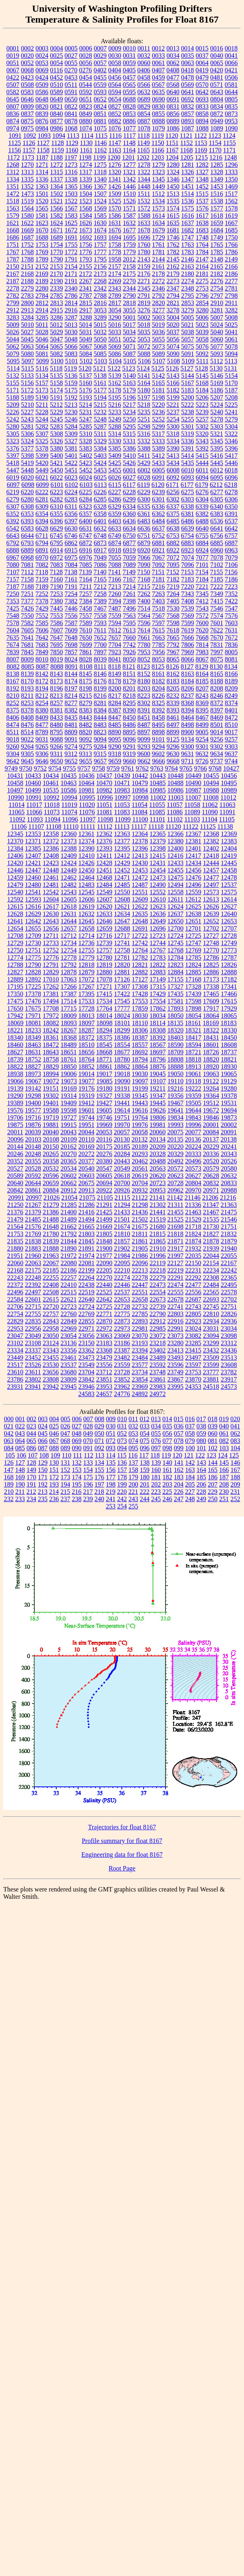  I want to click on 1335, so click(27, 179).